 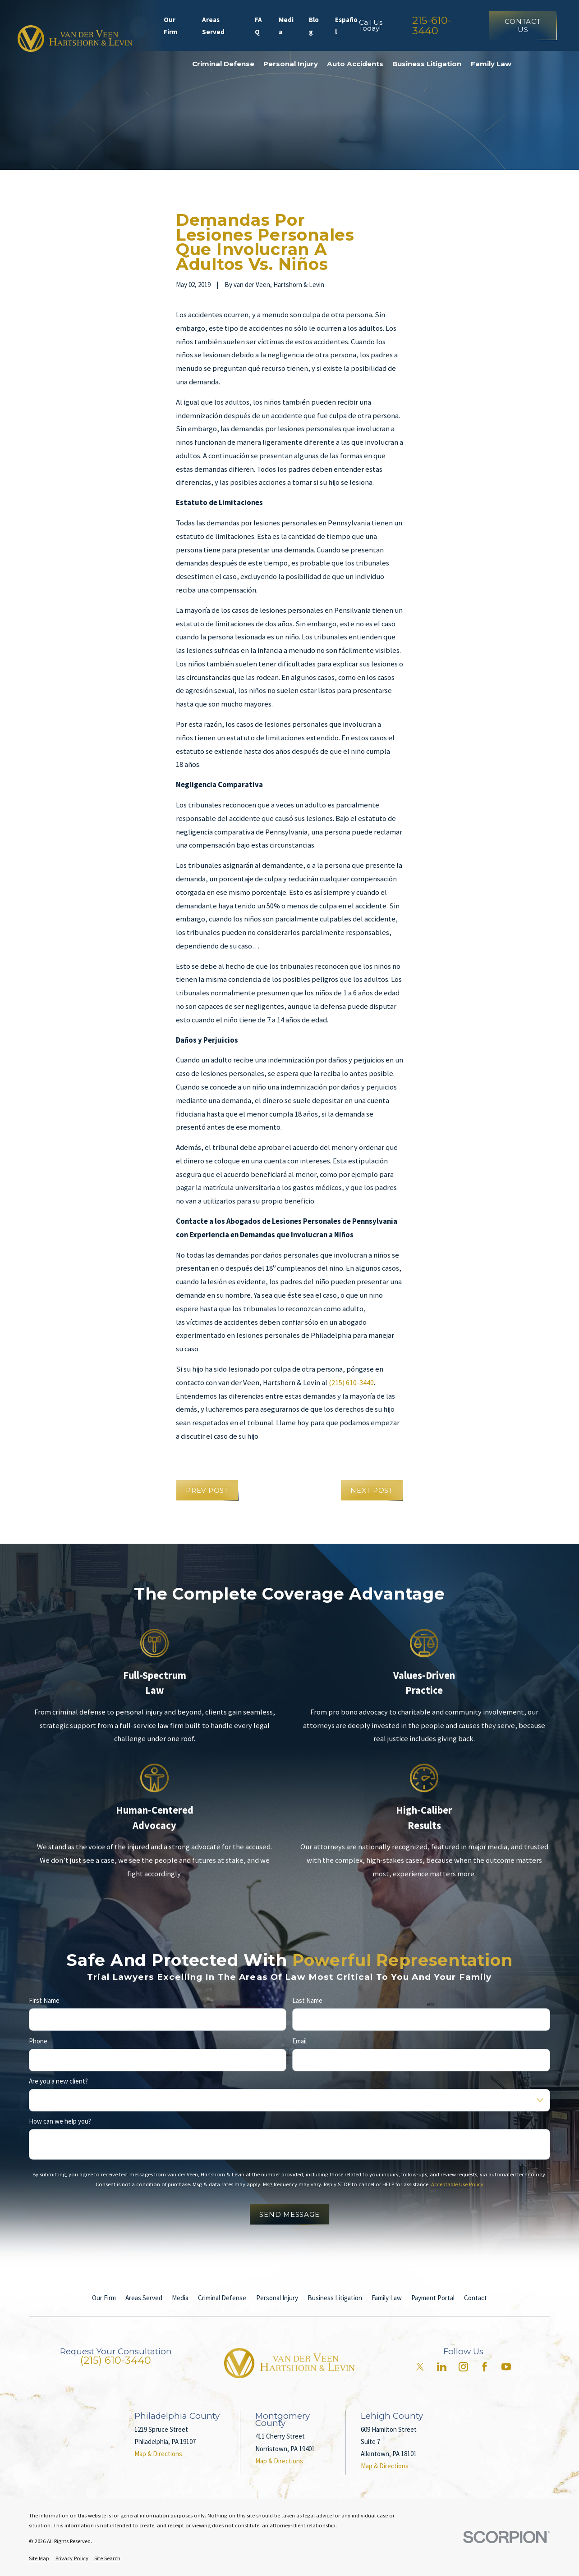 I want to click on Map & Directions, so click(x=158, y=2453).